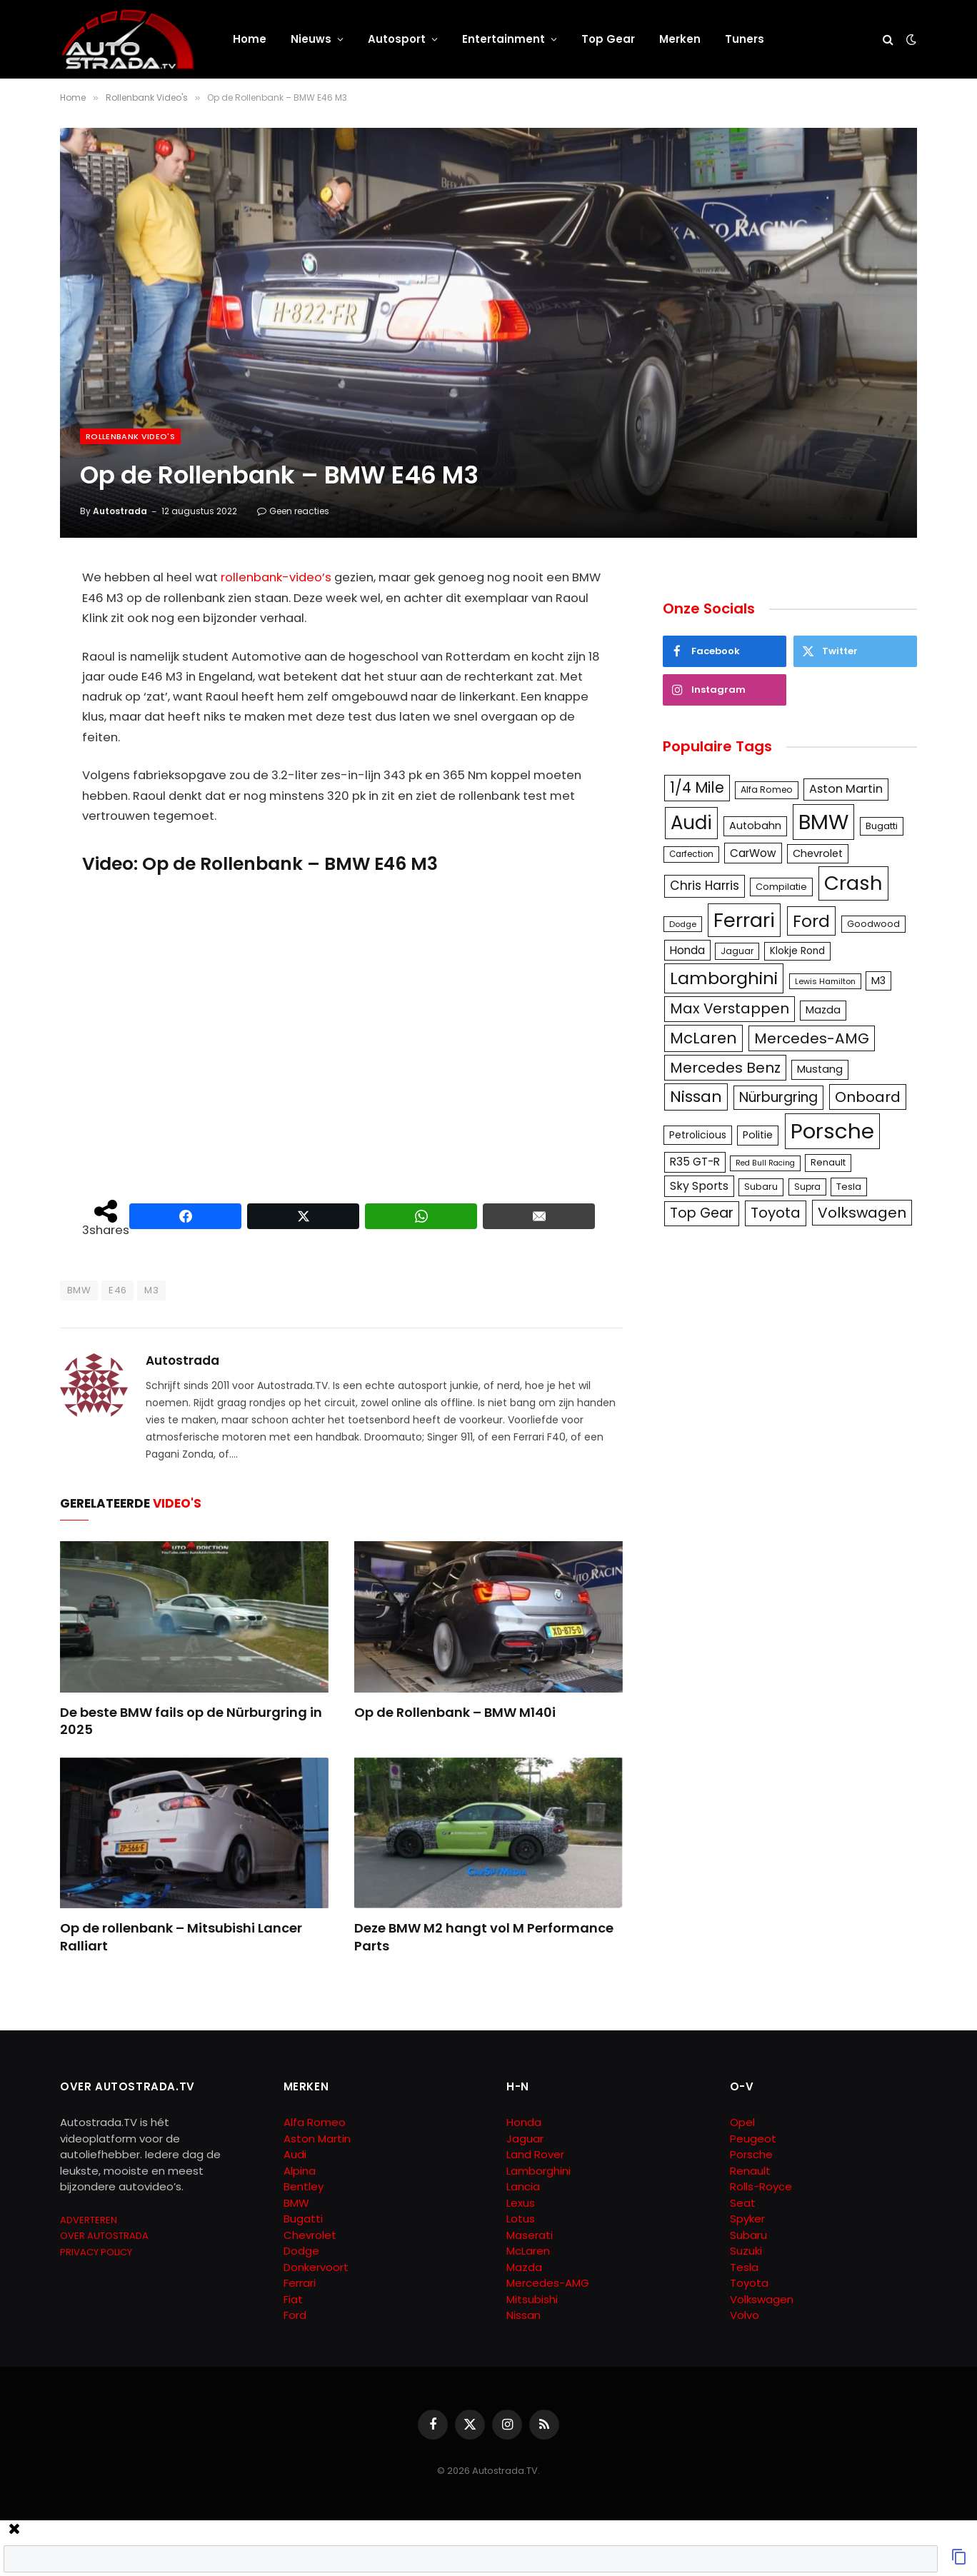 The width and height of the screenshot is (977, 2576). What do you see at coordinates (882, 826) in the screenshot?
I see `Bugatti [Bugatti (122 items)]` at bounding box center [882, 826].